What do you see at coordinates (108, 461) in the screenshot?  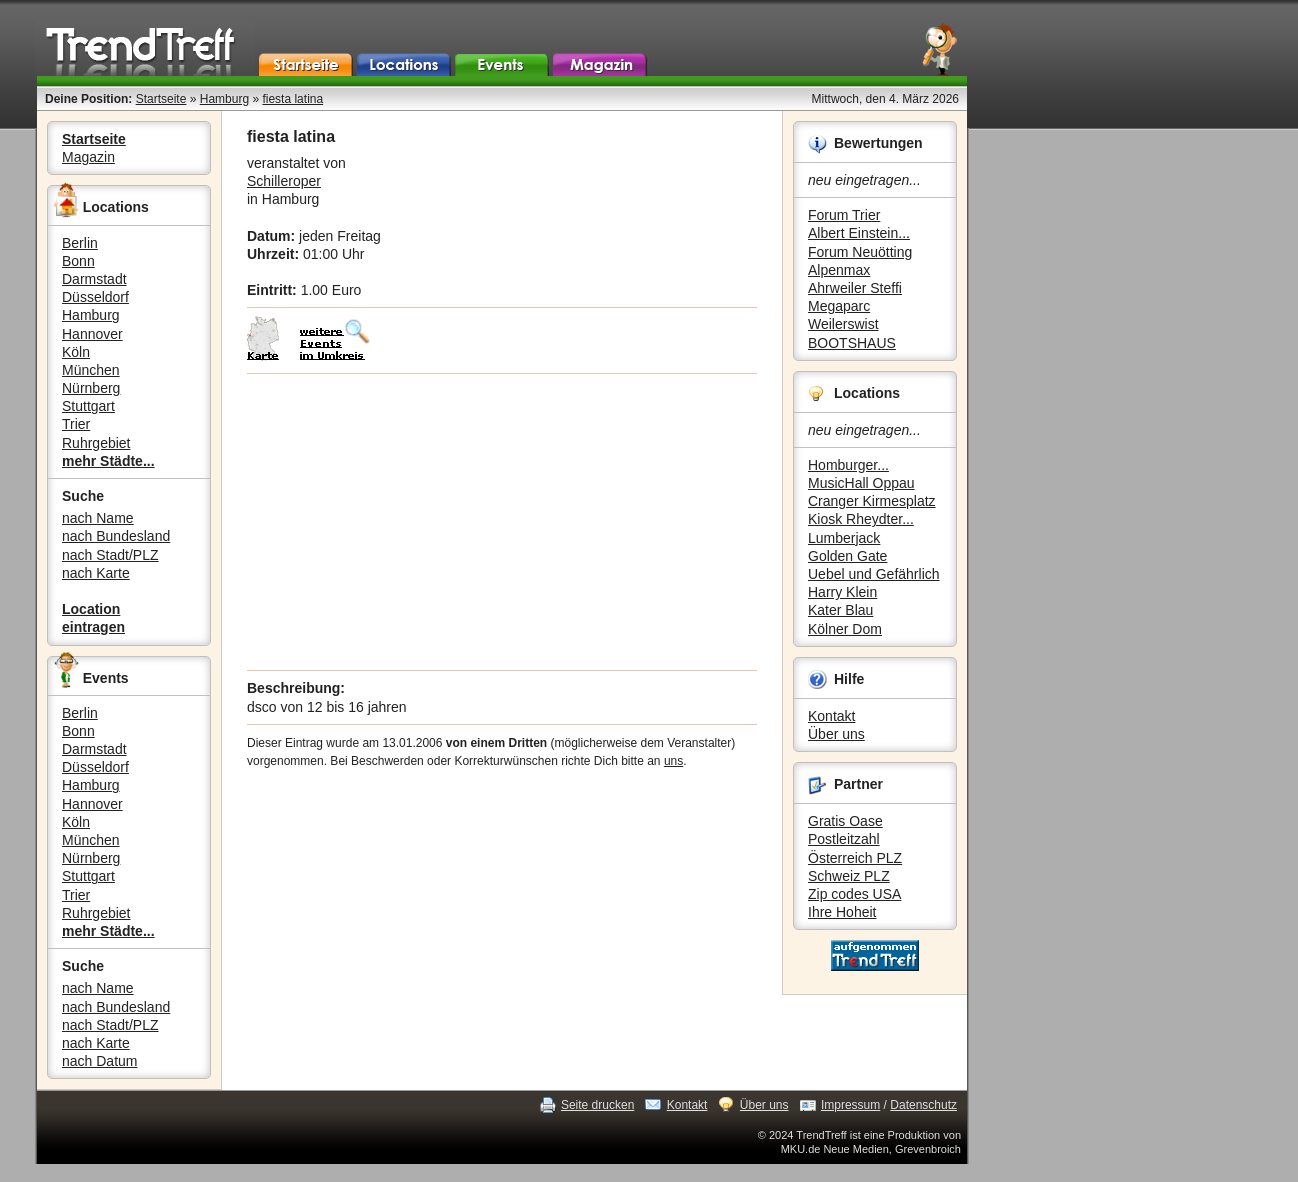 I see `mehr Städte...` at bounding box center [108, 461].